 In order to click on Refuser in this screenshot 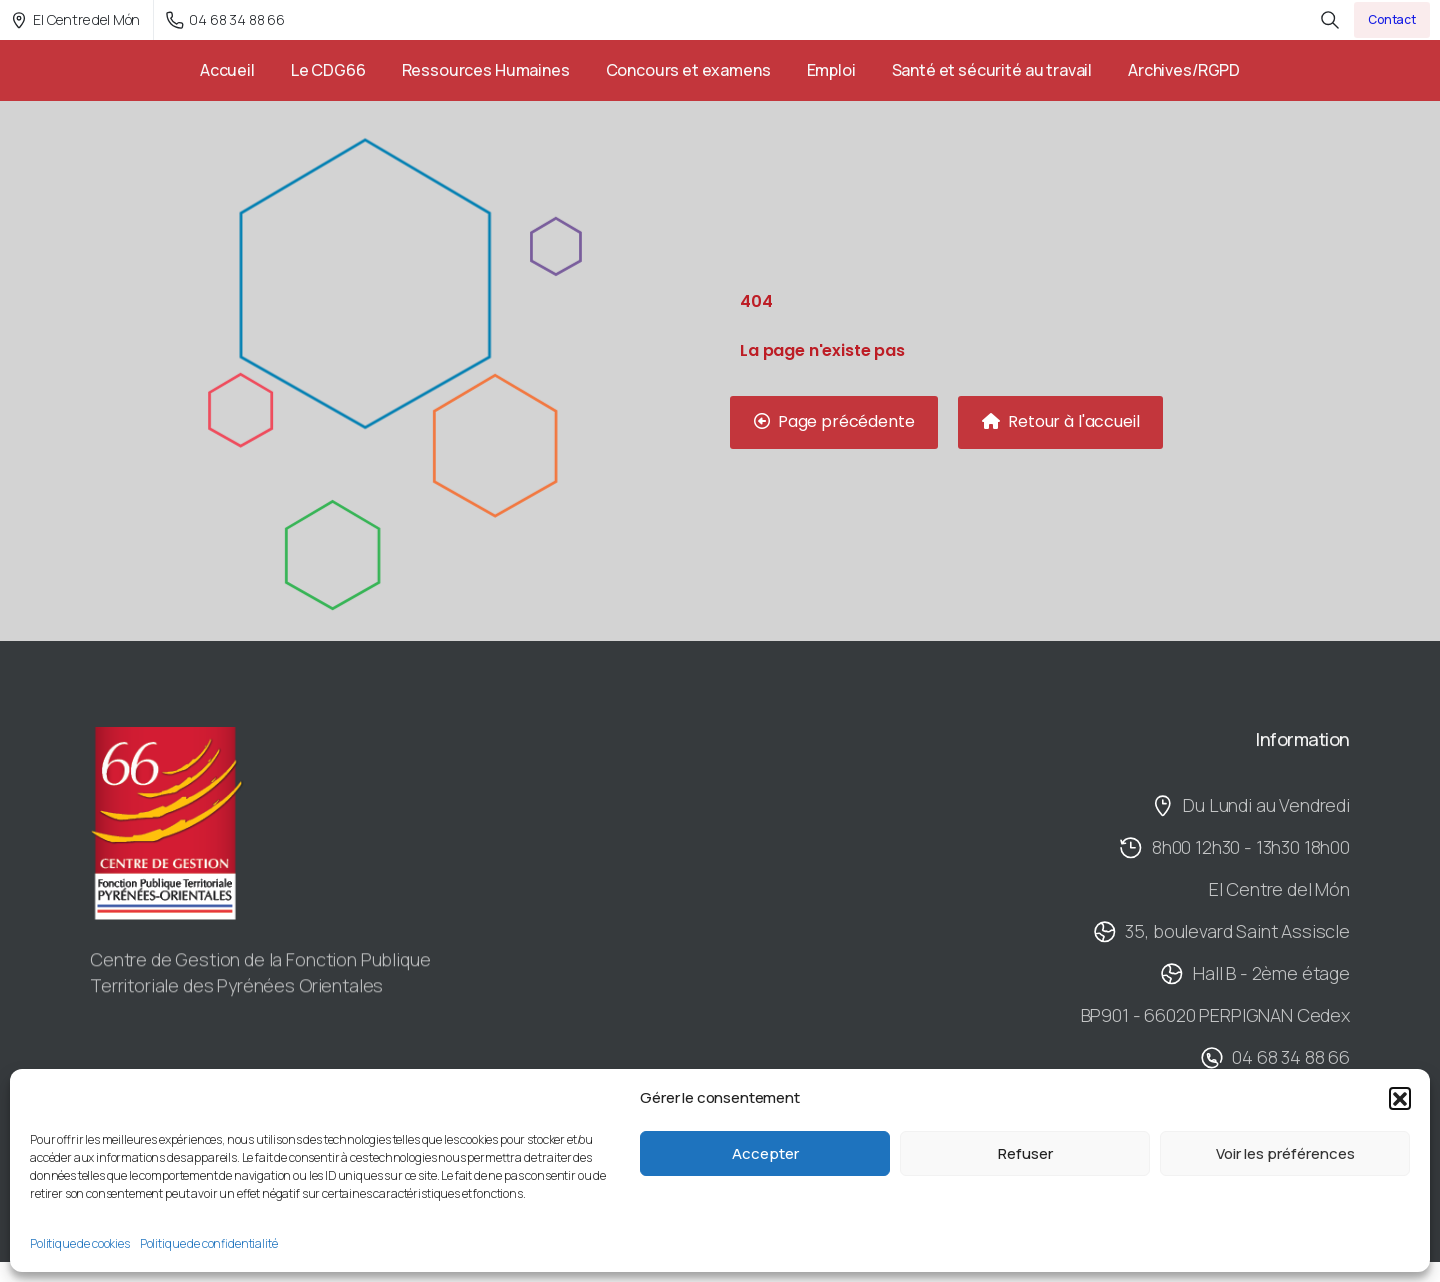, I will do `click(1025, 1153)`.